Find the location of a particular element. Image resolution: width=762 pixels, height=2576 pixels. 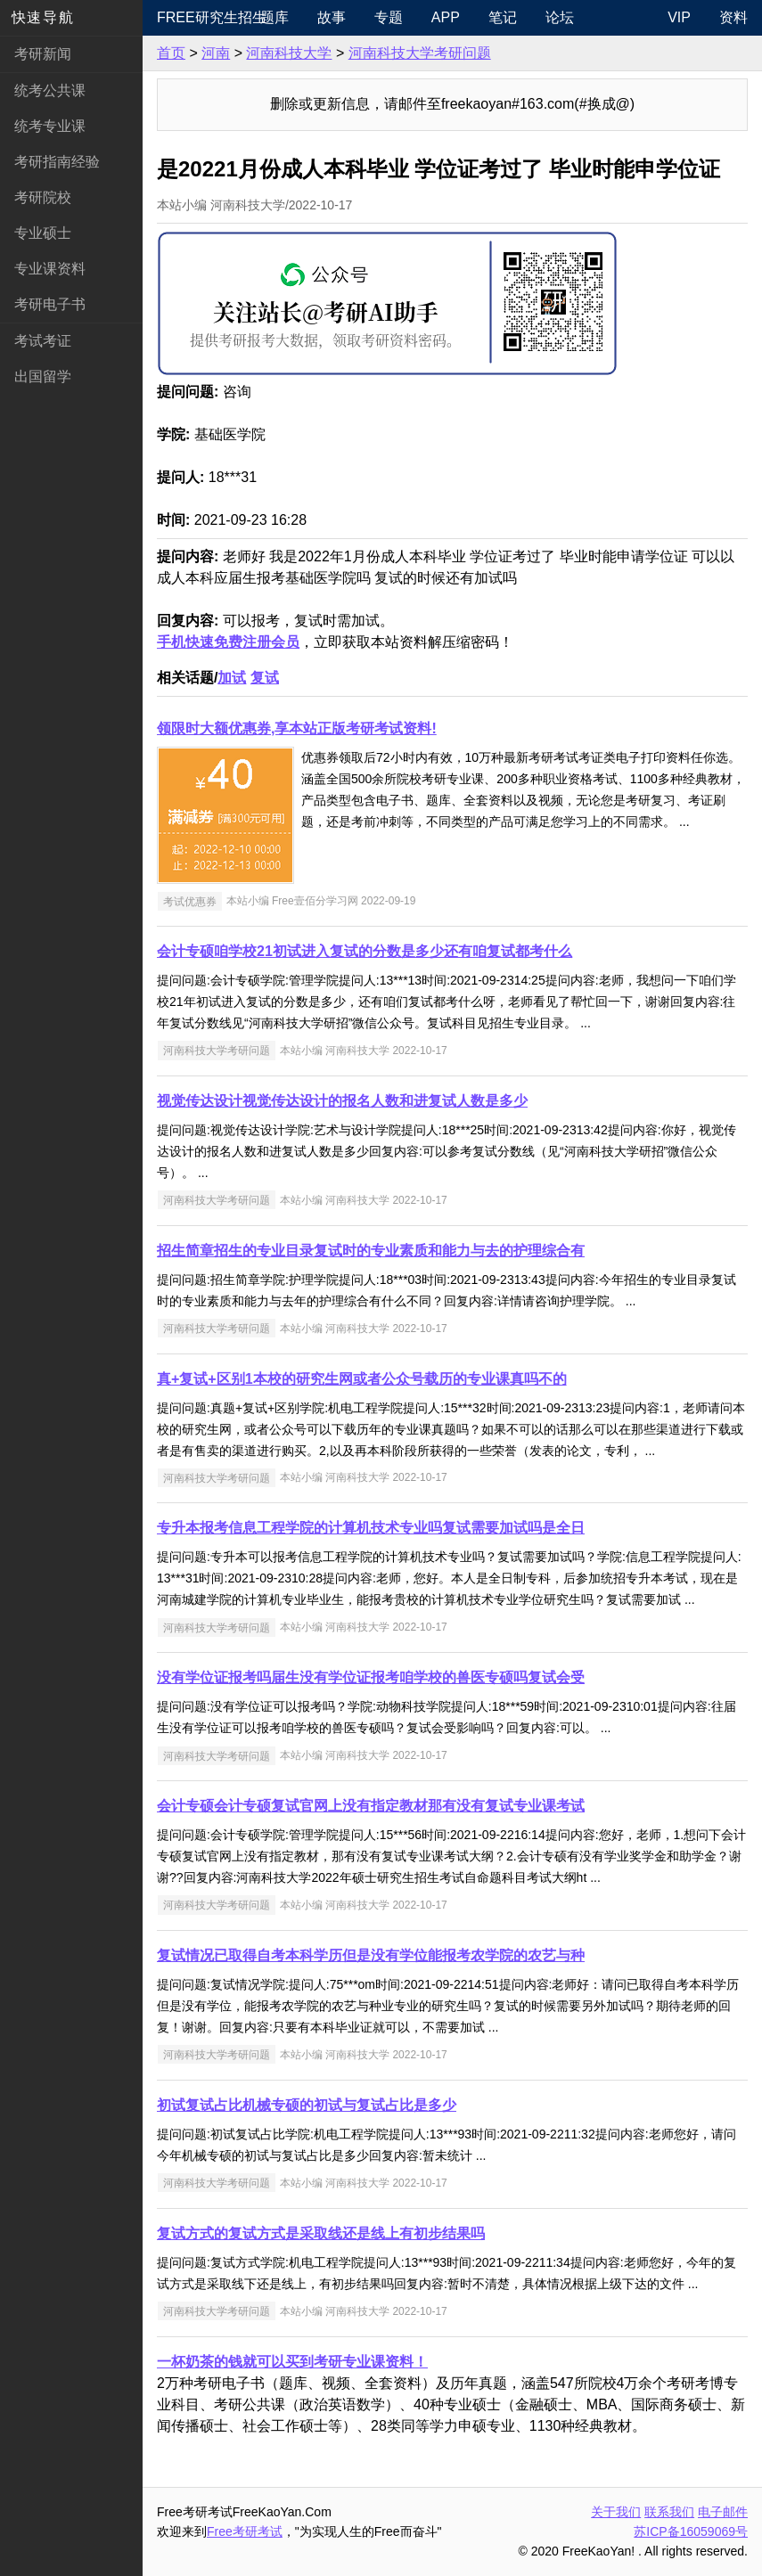

统考专业课 is located at coordinates (50, 126).